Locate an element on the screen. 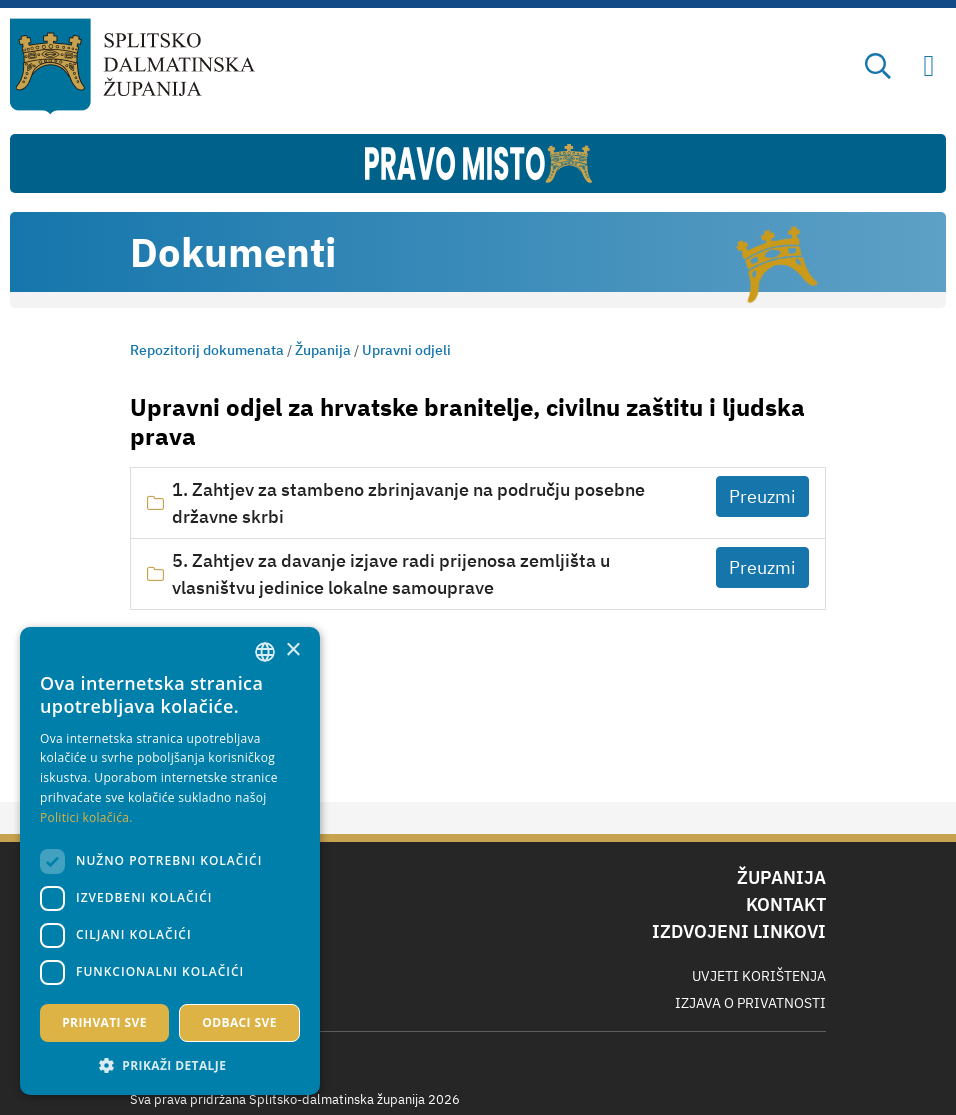 This screenshot has height=1115, width=956. [button] is located at coordinates (170, 1065).